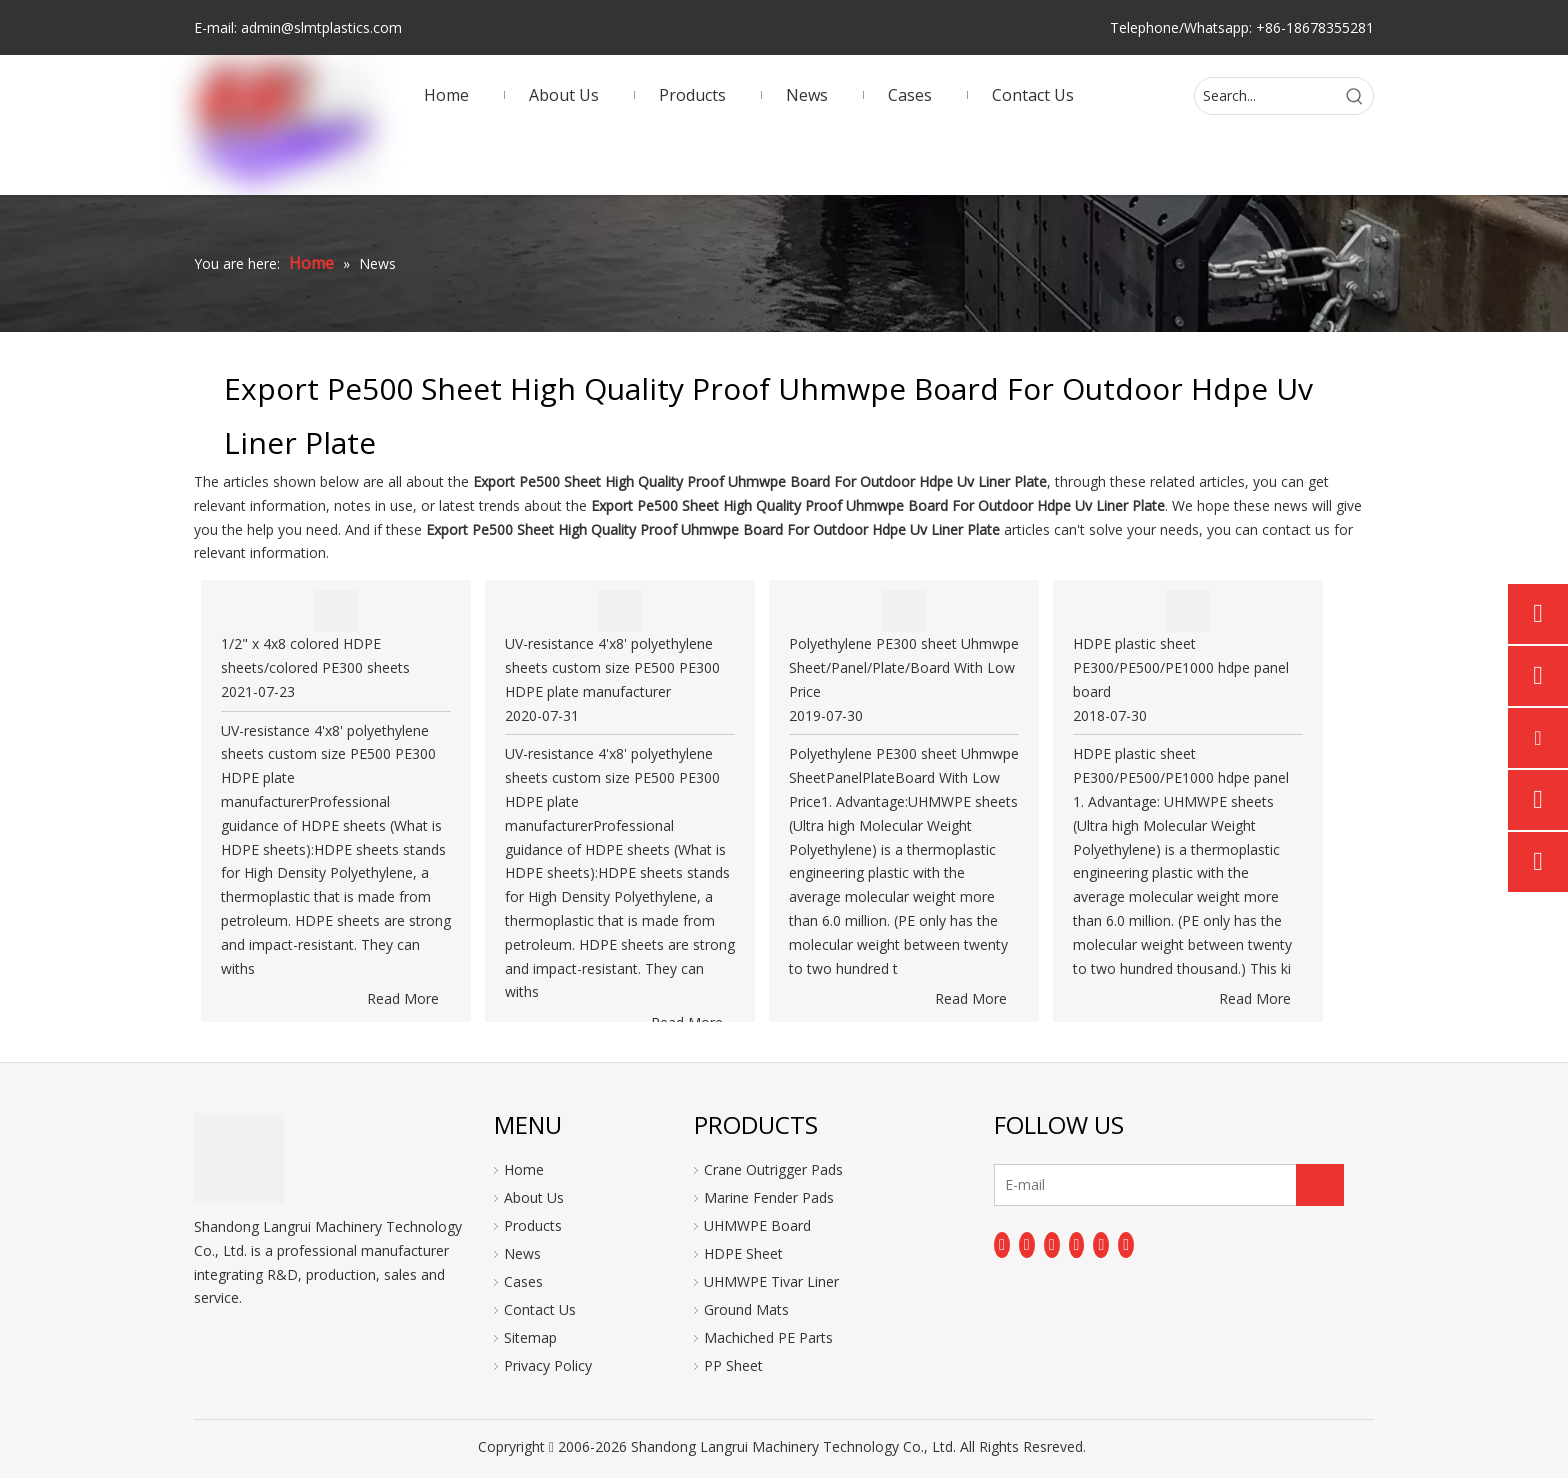  What do you see at coordinates (1052, 1245) in the screenshot?
I see `[Twitter]` at bounding box center [1052, 1245].